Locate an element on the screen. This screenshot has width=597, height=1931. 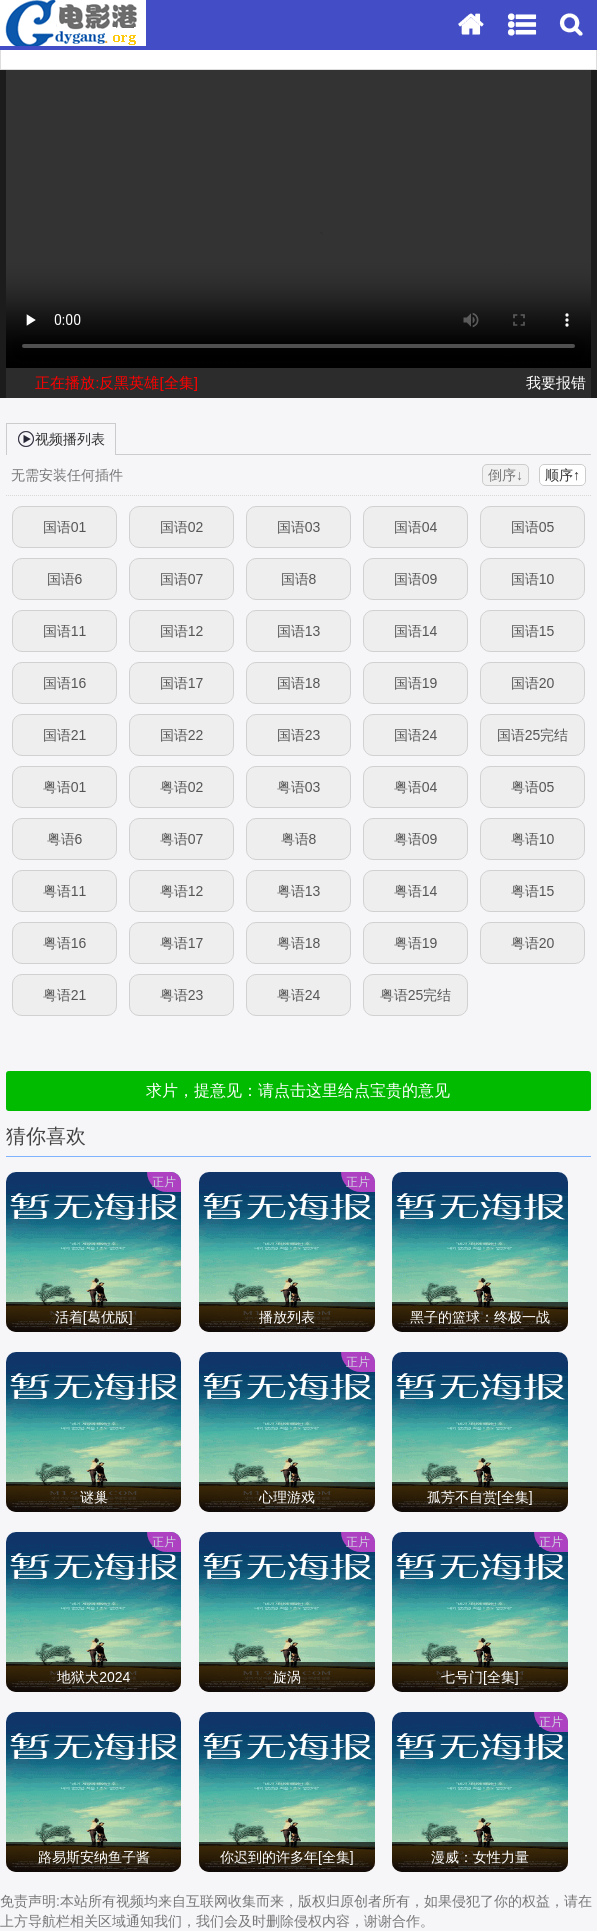
粤语04 is located at coordinates (416, 787).